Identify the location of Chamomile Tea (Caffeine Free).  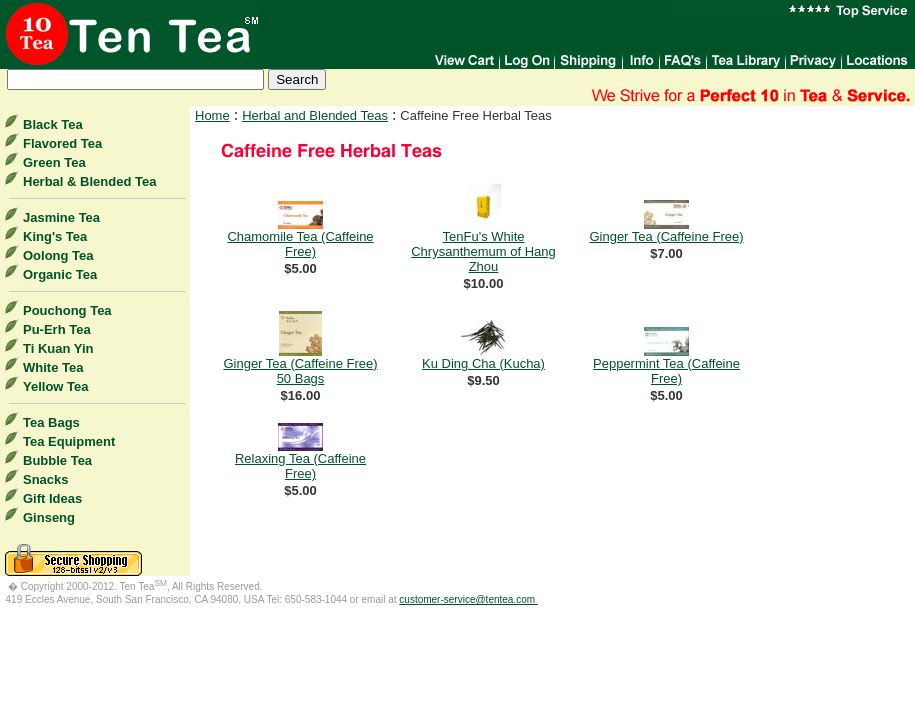
(300, 244).